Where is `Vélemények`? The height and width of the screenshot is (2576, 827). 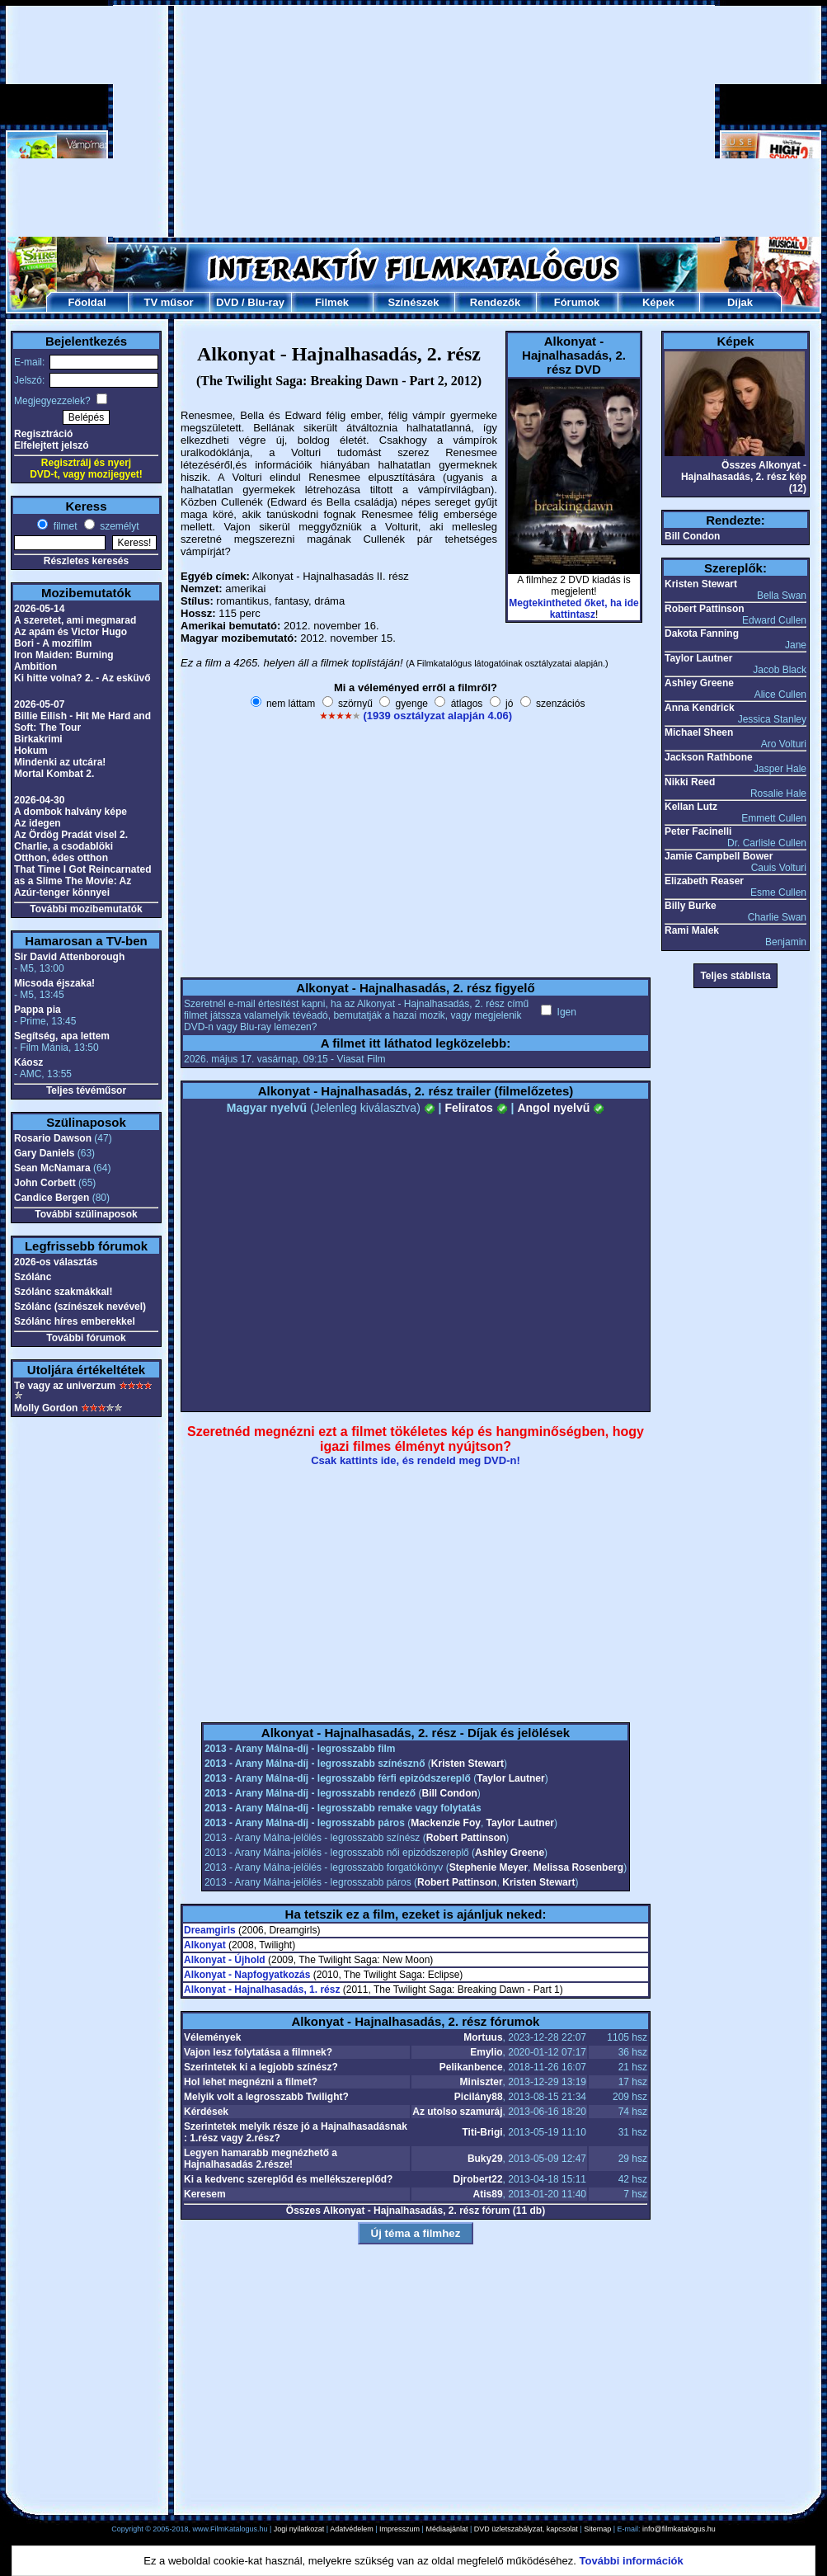 Vélemények is located at coordinates (212, 2037).